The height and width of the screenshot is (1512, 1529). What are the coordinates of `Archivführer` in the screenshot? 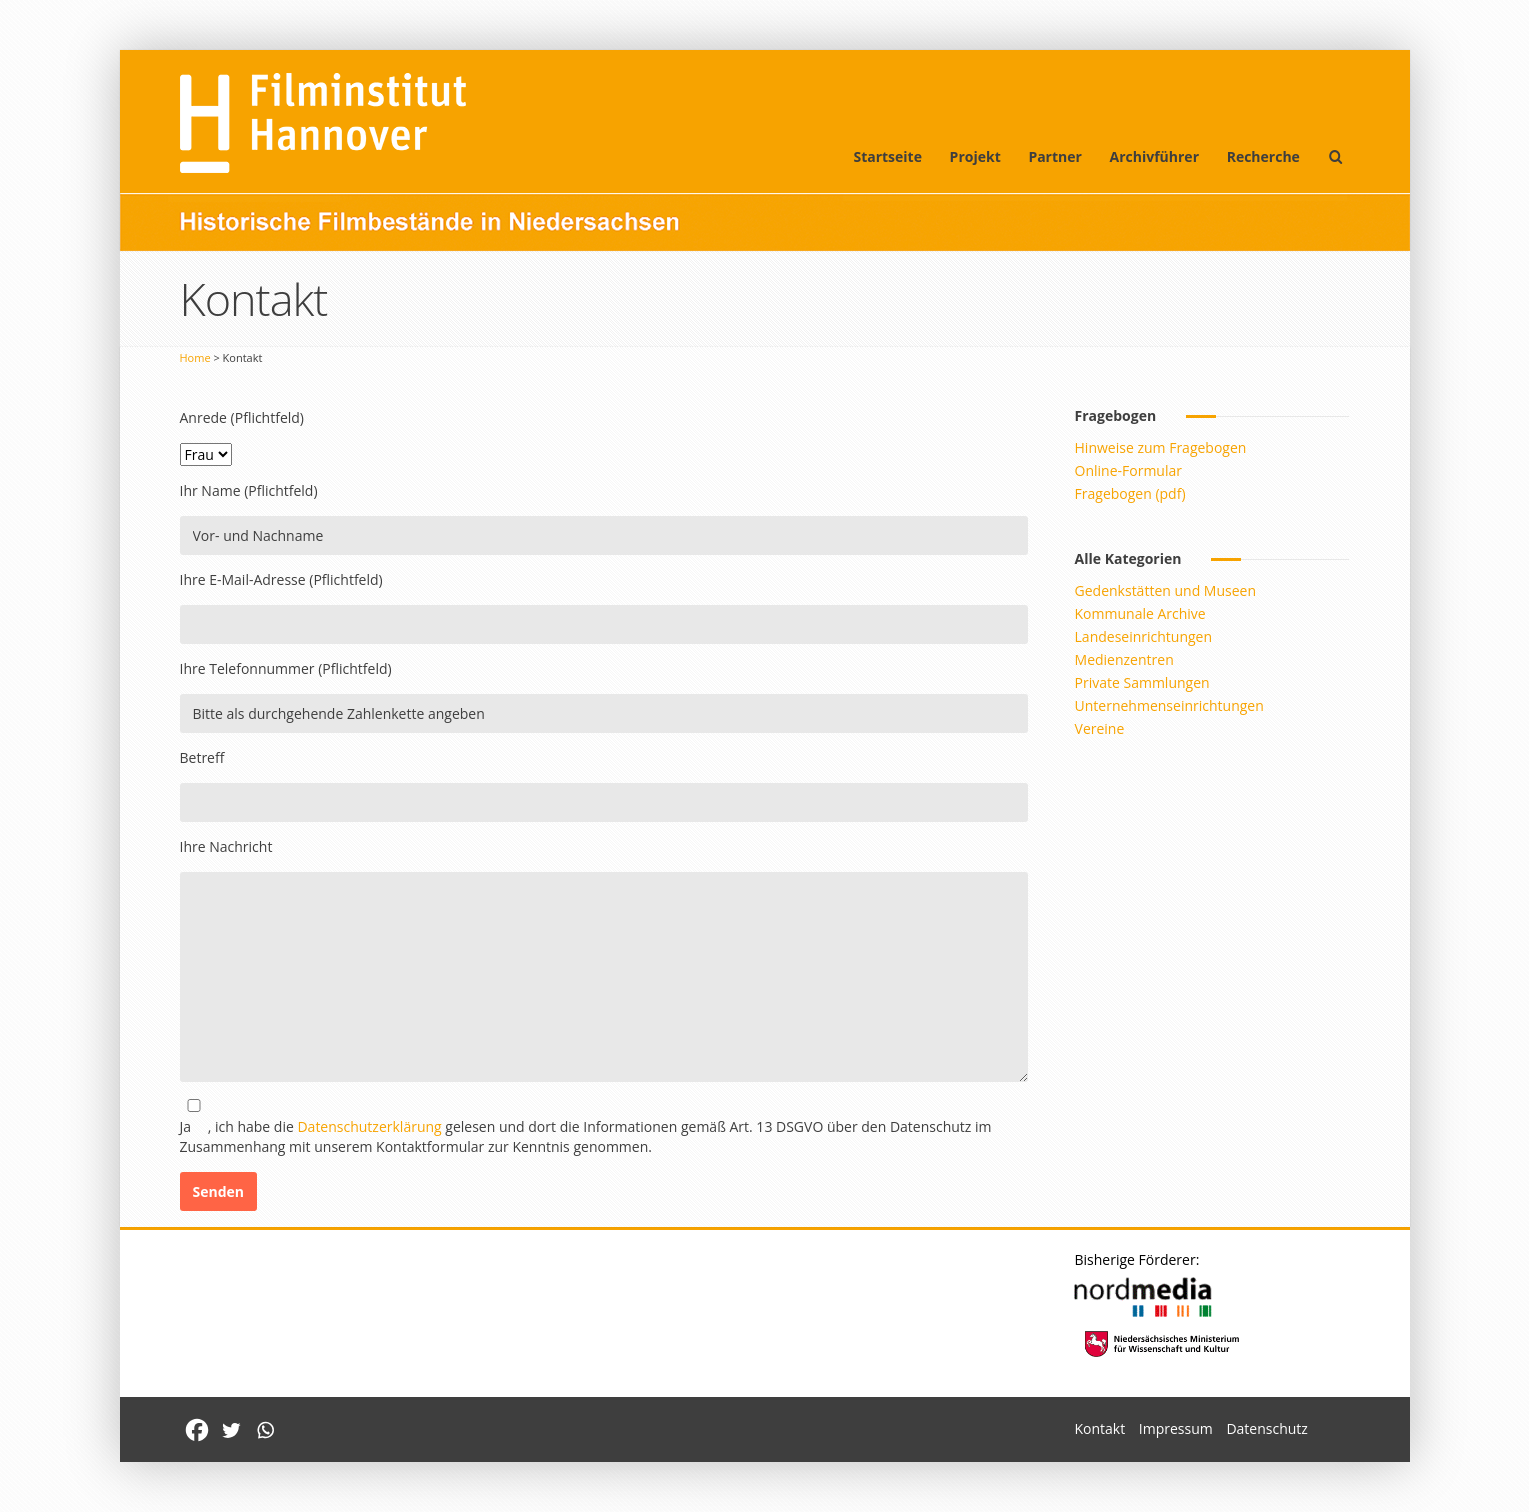 It's located at (1154, 156).